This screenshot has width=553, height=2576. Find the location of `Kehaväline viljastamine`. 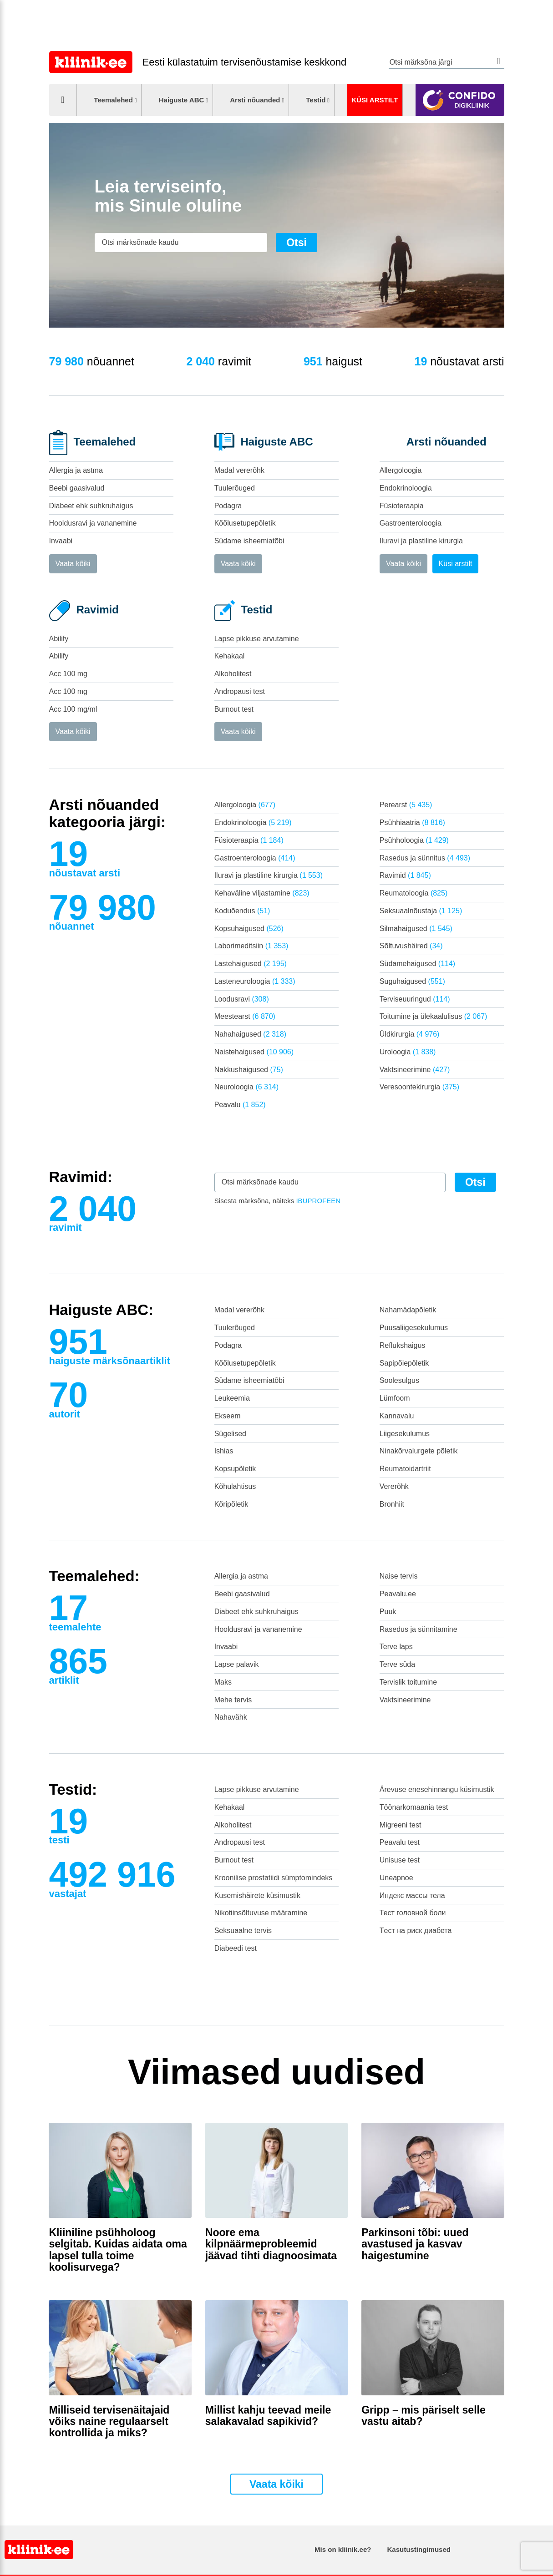

Kehaväline viljastamine is located at coordinates (261, 893).